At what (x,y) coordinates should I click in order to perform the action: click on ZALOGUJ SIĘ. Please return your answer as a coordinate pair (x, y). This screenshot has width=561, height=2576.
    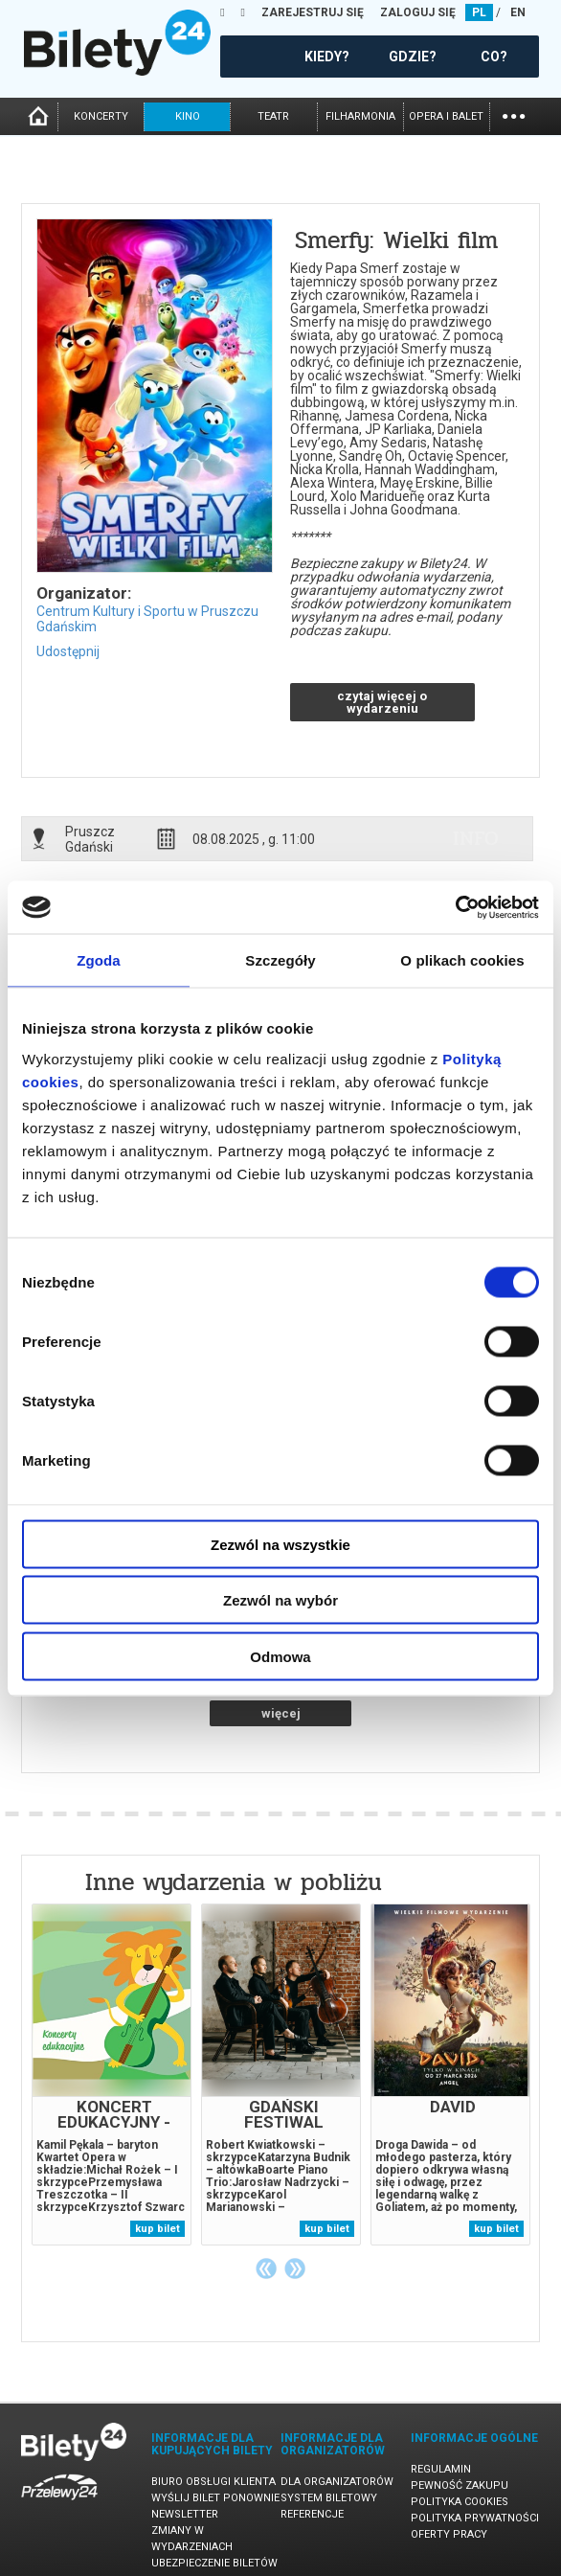
    Looking at the image, I should click on (418, 12).